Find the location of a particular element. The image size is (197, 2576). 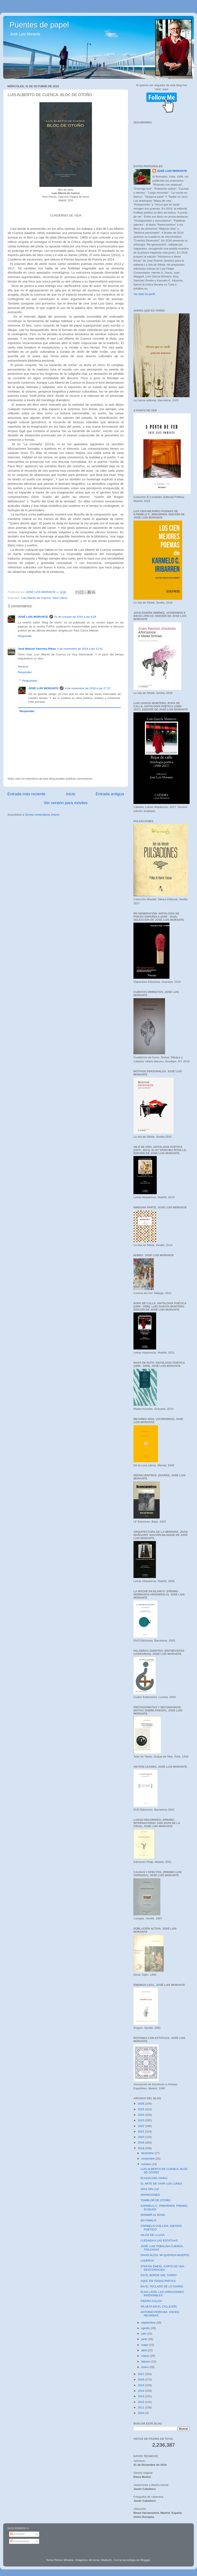

2017 is located at coordinates (141, 2374).